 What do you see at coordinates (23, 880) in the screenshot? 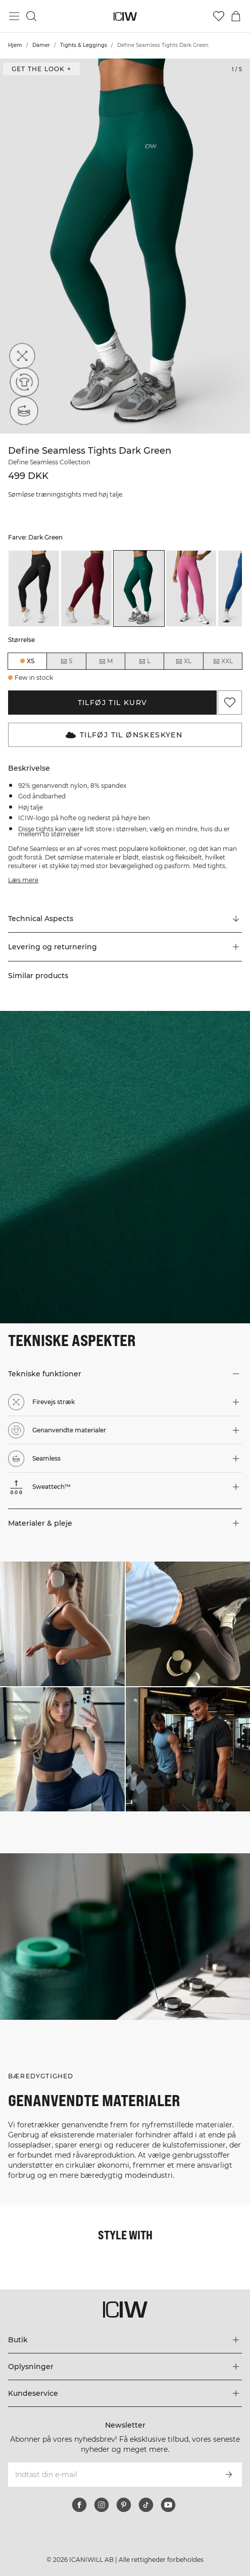
I see `Læs mere [Denne knap er forbundet med beskrivelsen ovenfor. Den giver ingen funktionalitet for skærmlæserbrugere.]` at bounding box center [23, 880].